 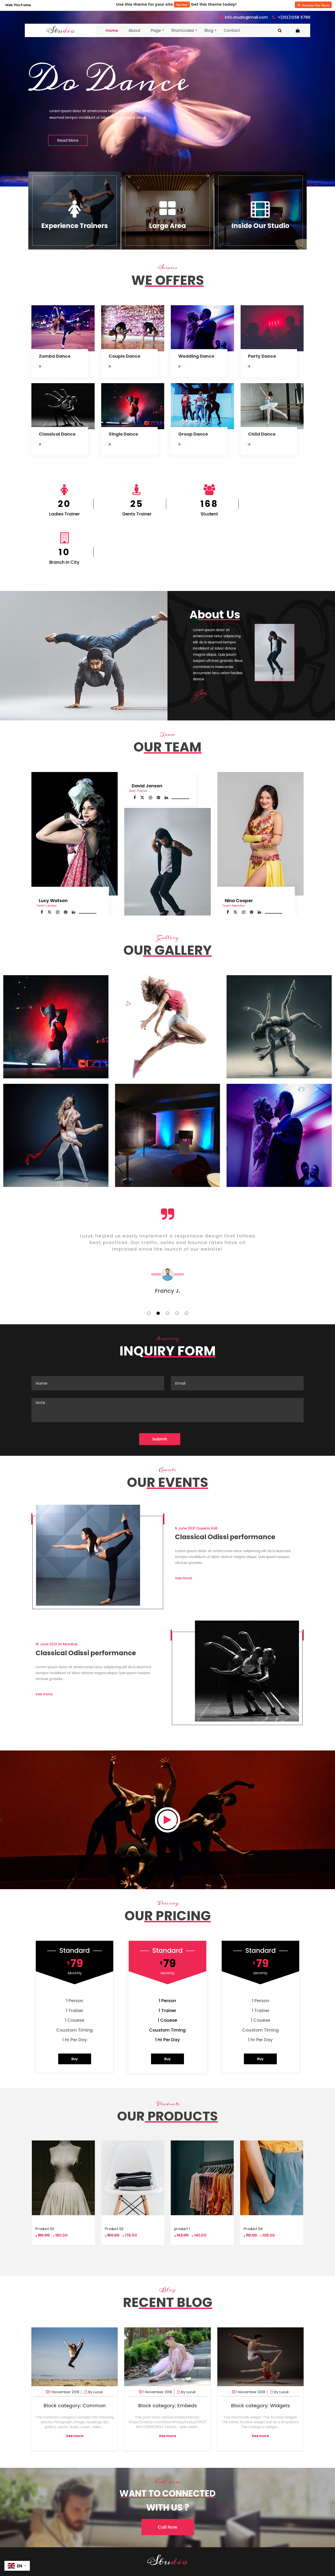 I want to click on About, so click(x=134, y=30).